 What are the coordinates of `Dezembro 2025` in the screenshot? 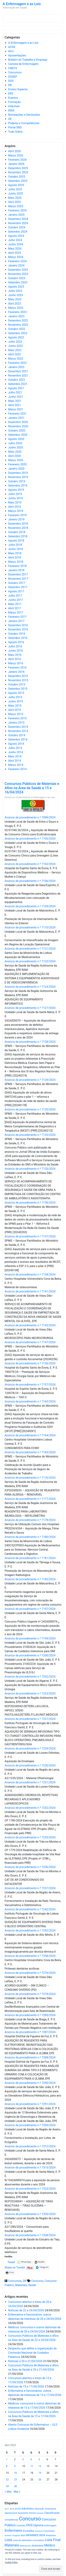 It's located at (18, 168).